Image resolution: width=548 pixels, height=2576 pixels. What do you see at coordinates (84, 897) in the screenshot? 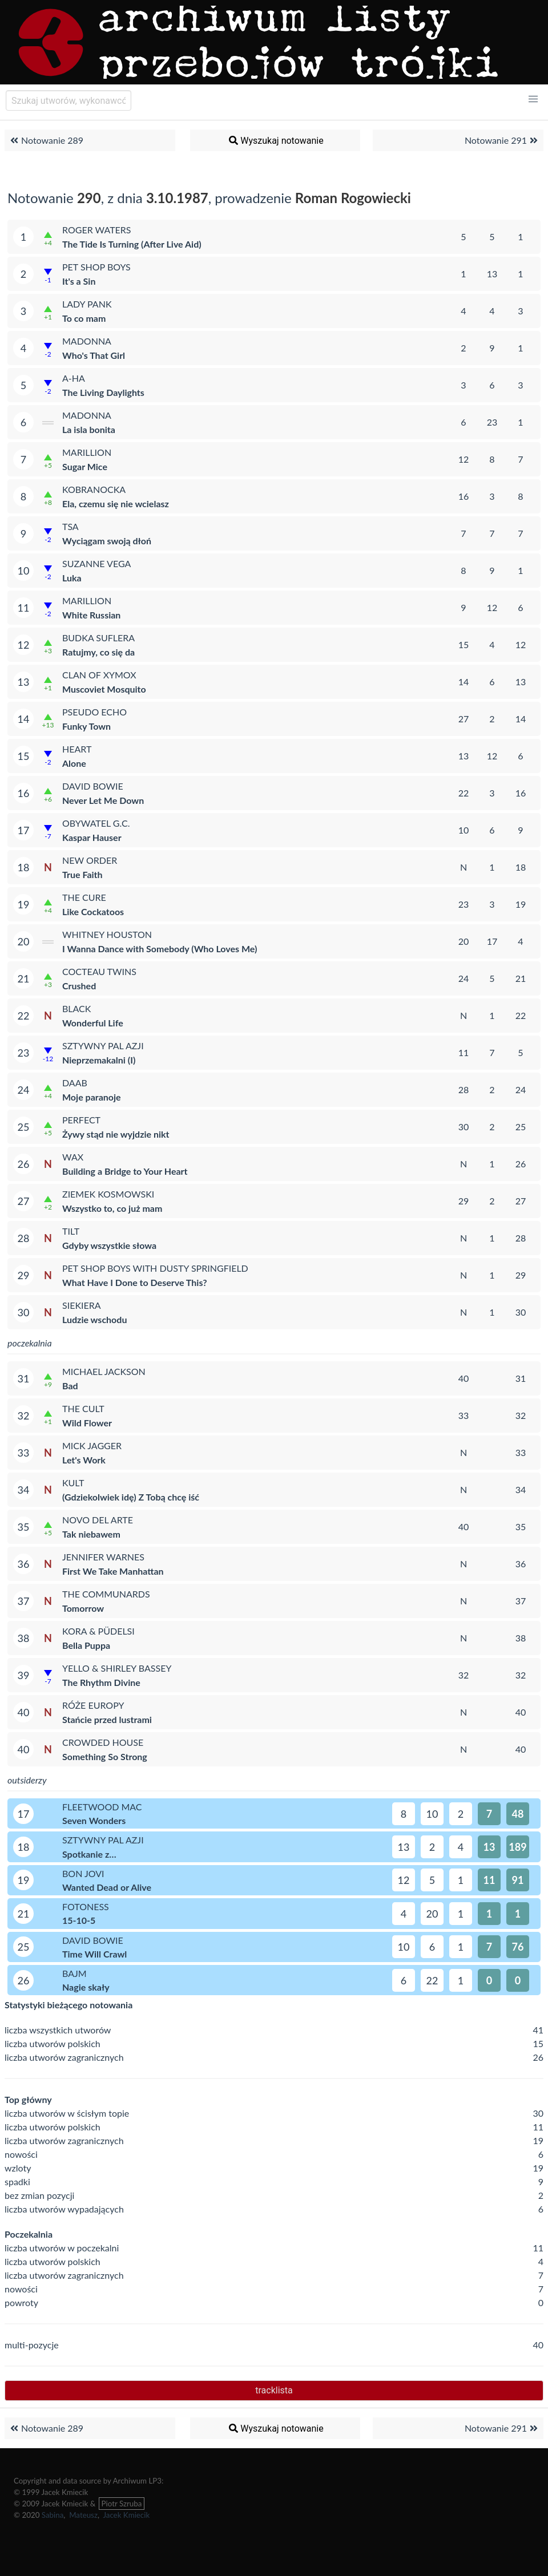
I see `The Cure` at bounding box center [84, 897].